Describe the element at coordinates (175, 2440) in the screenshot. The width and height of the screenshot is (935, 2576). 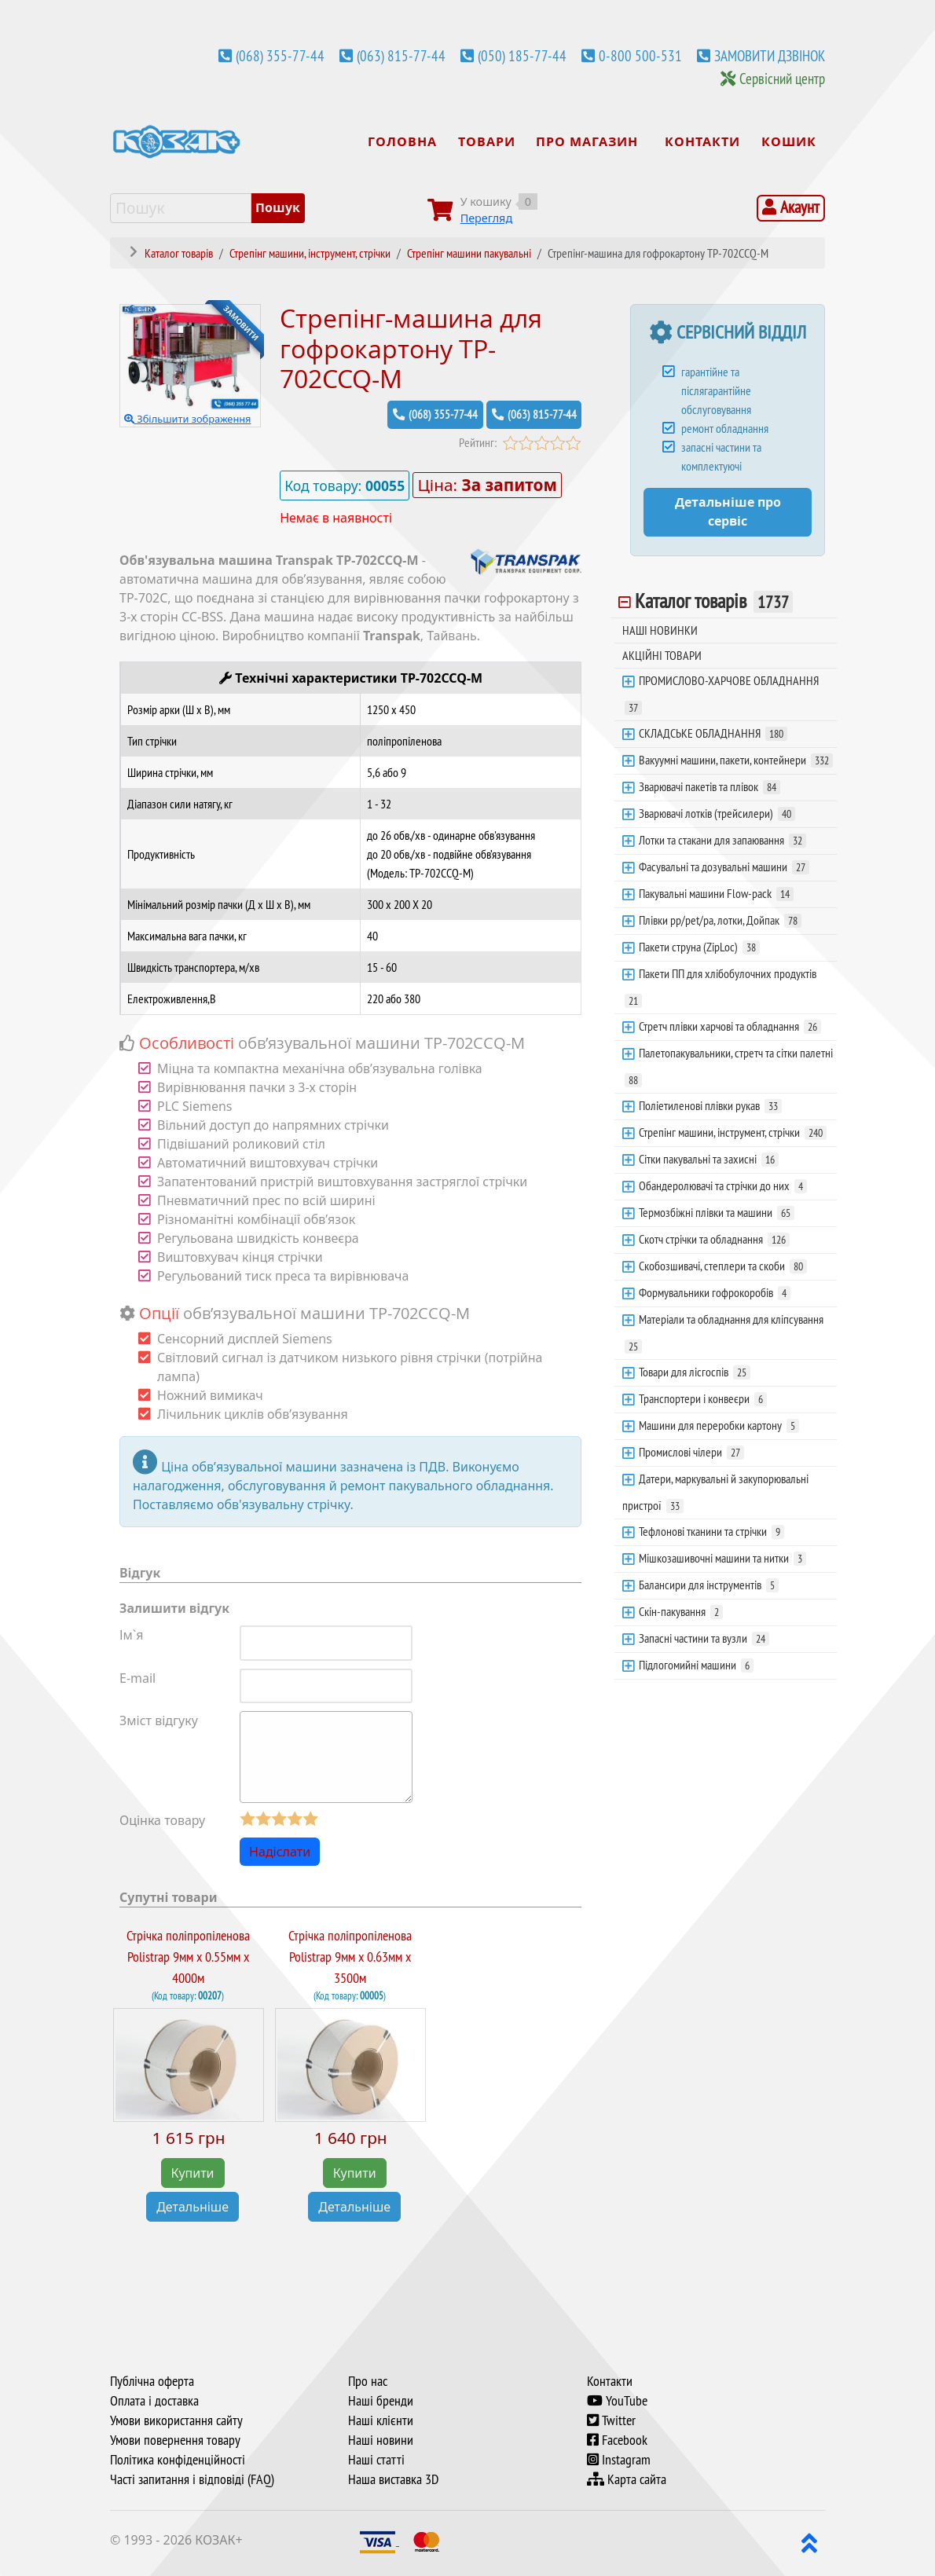
I see `Умови повернення товару` at that location.